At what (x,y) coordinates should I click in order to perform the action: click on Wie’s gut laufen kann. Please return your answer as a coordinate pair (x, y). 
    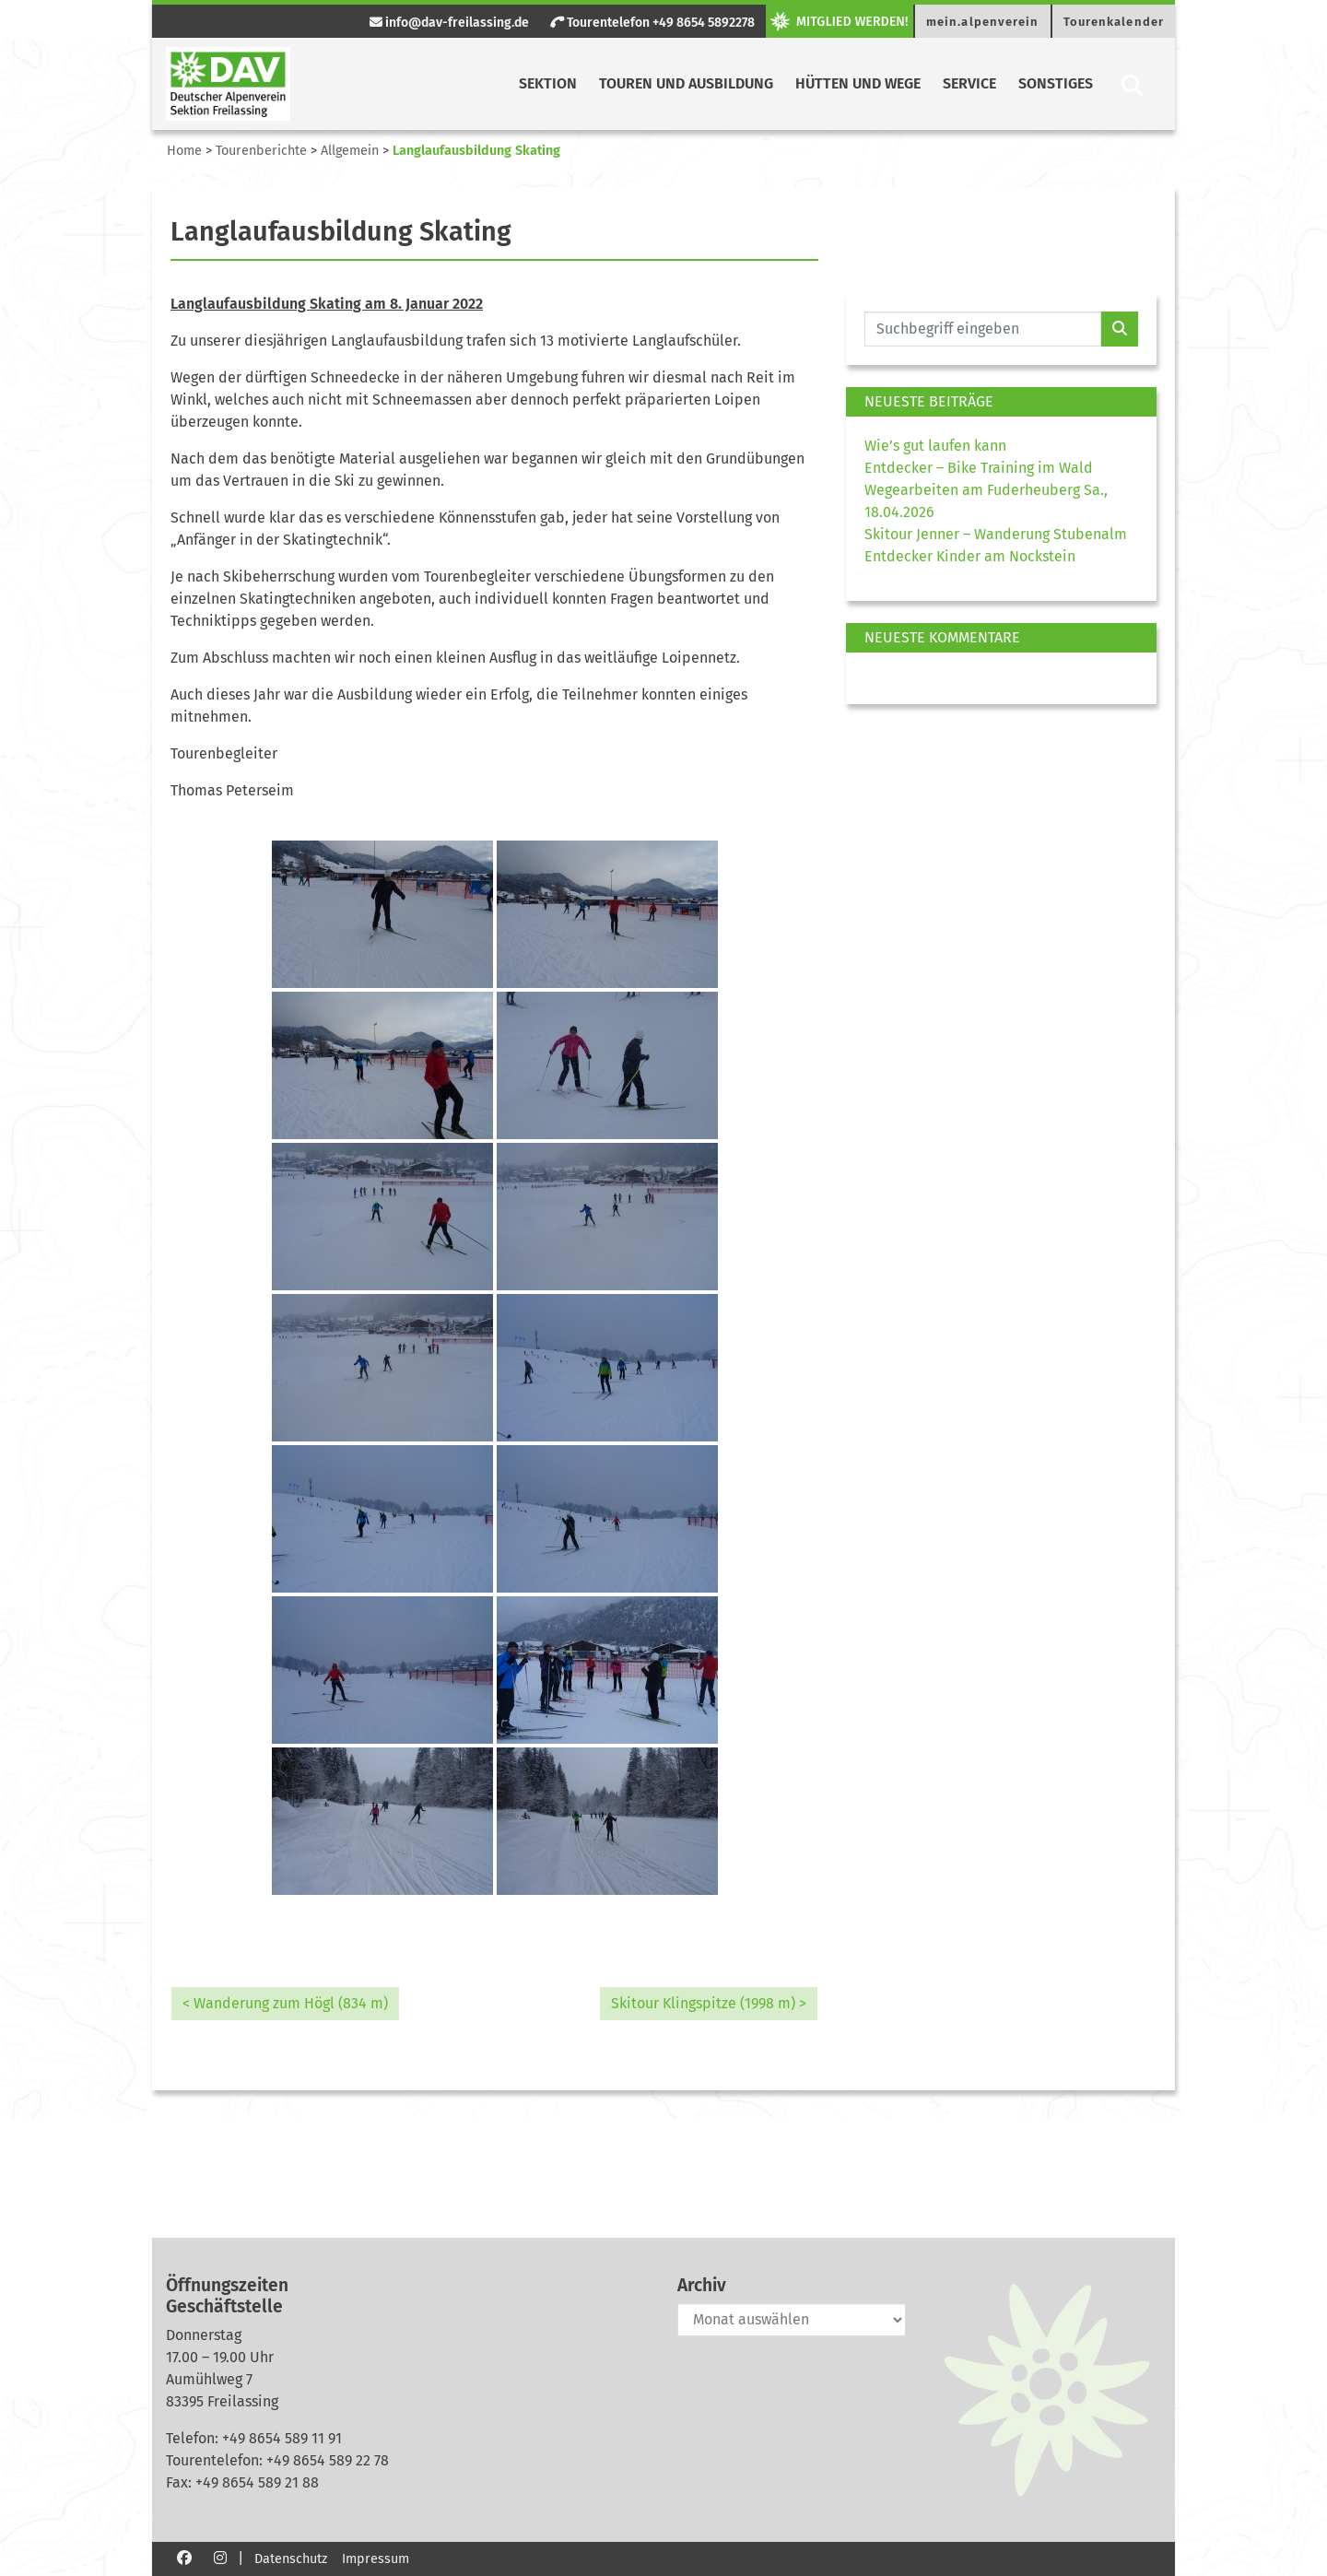
    Looking at the image, I should click on (935, 445).